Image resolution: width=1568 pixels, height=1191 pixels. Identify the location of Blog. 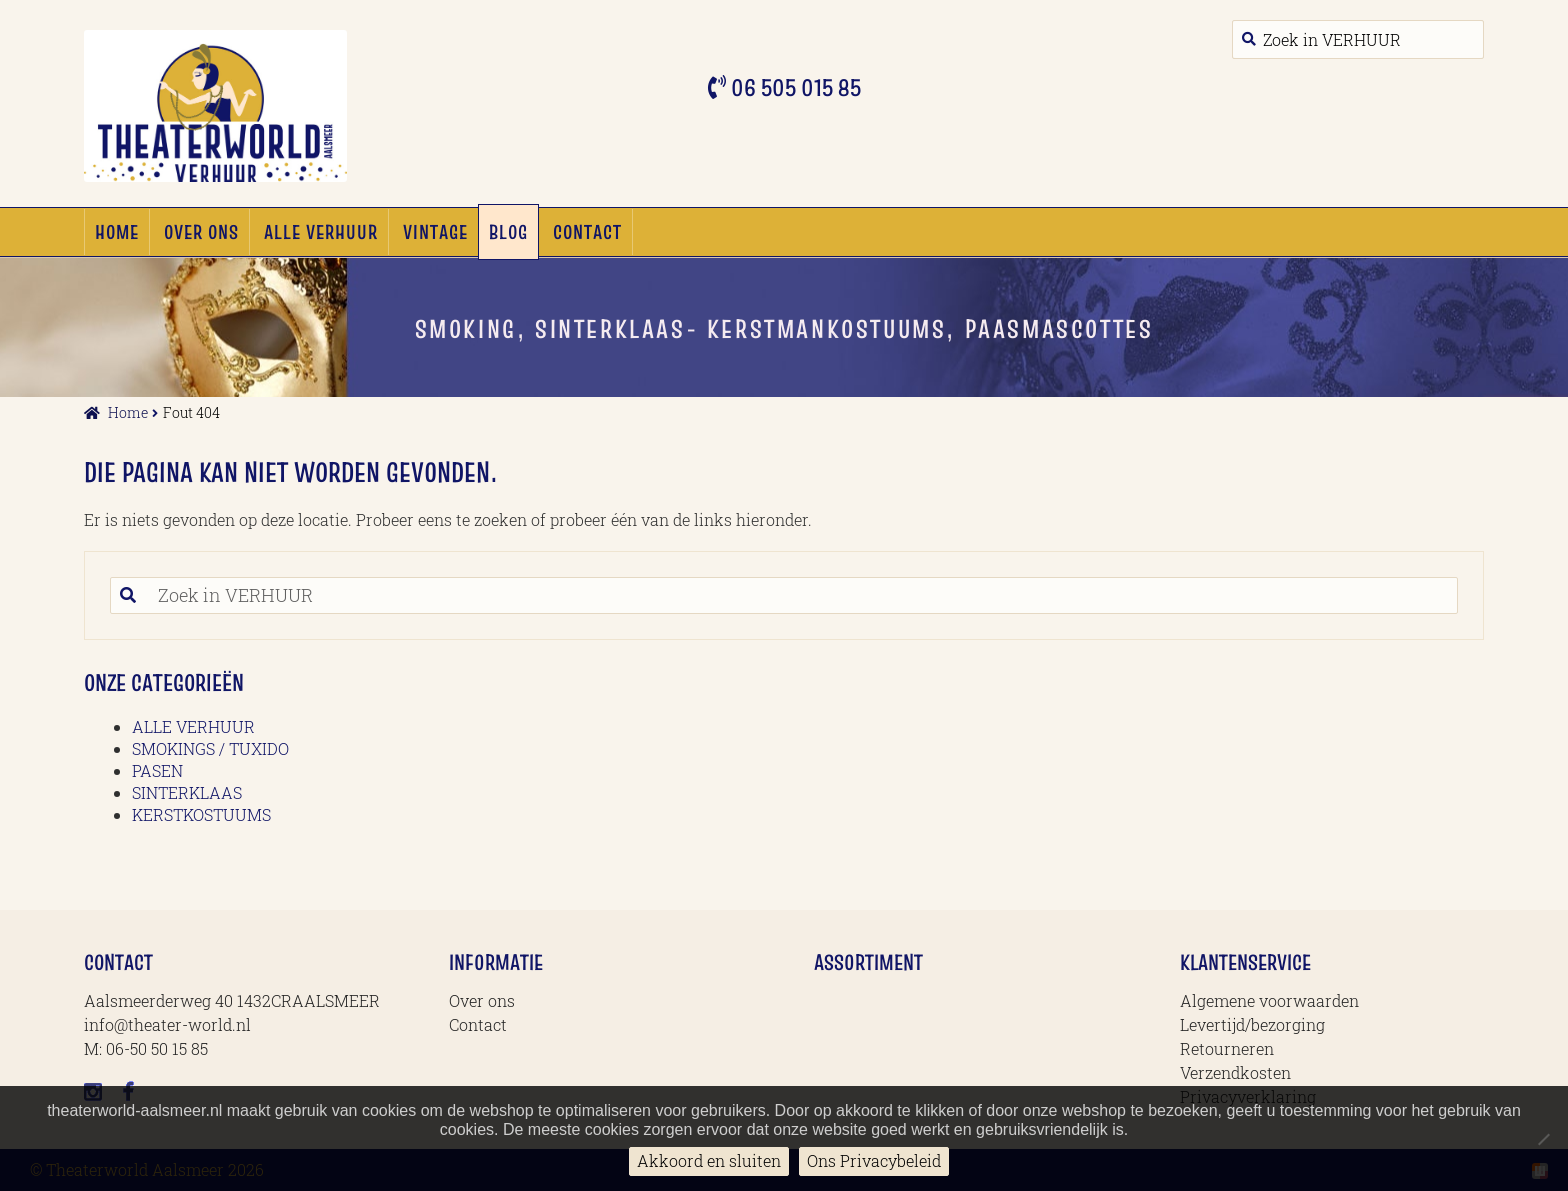
(508, 232).